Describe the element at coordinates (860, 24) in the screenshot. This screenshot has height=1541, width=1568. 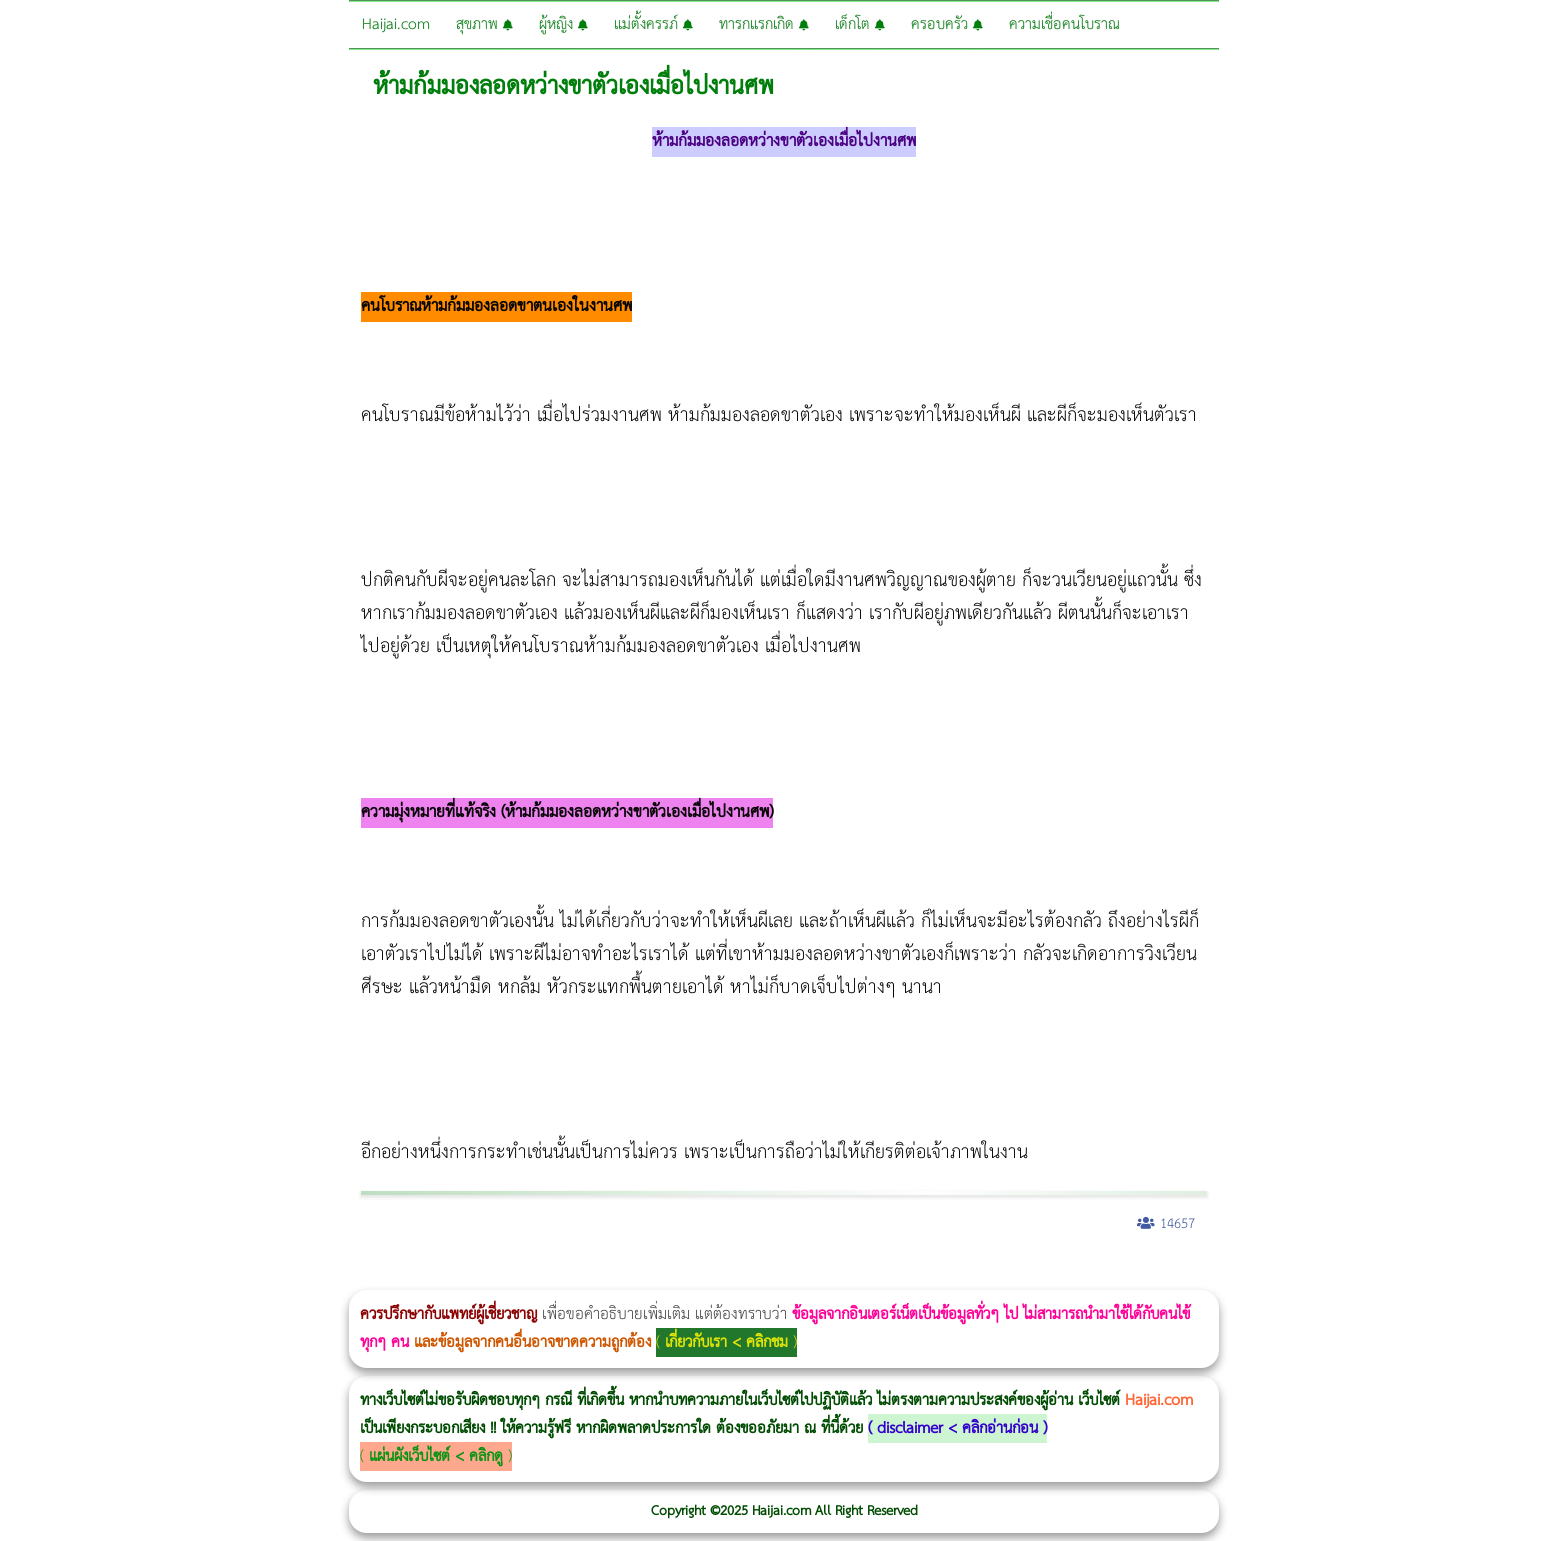
I see `เด็กโต` at that location.